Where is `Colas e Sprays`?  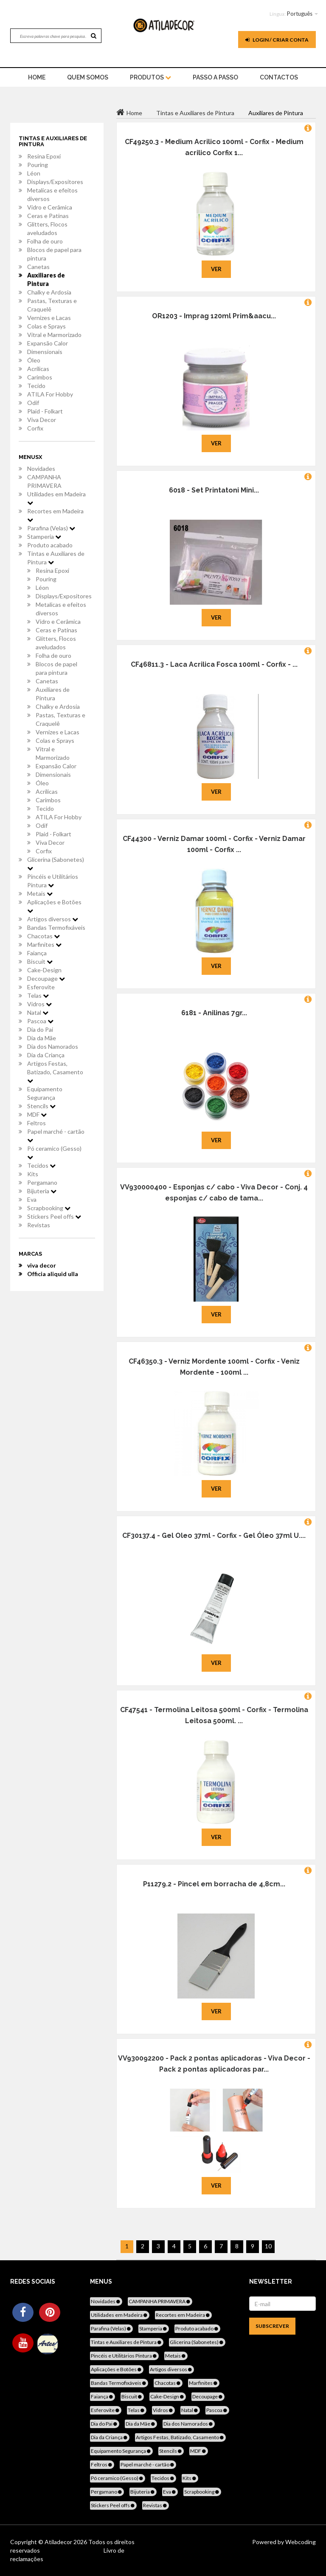 Colas e Sprays is located at coordinates (46, 326).